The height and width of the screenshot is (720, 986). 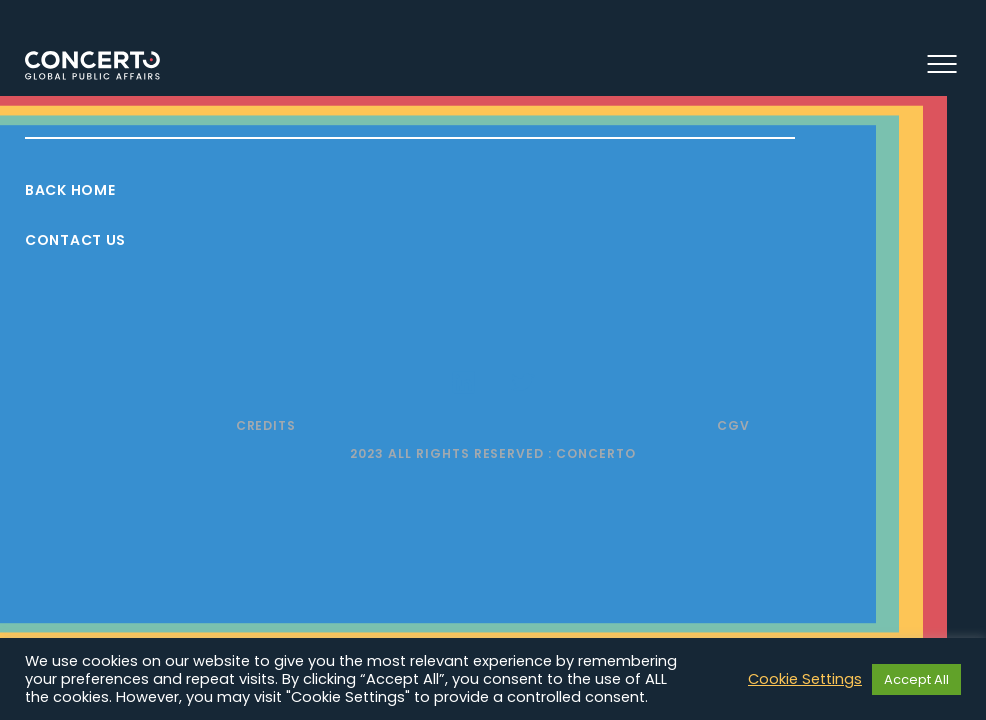 What do you see at coordinates (75, 240) in the screenshot?
I see `Contact Us` at bounding box center [75, 240].